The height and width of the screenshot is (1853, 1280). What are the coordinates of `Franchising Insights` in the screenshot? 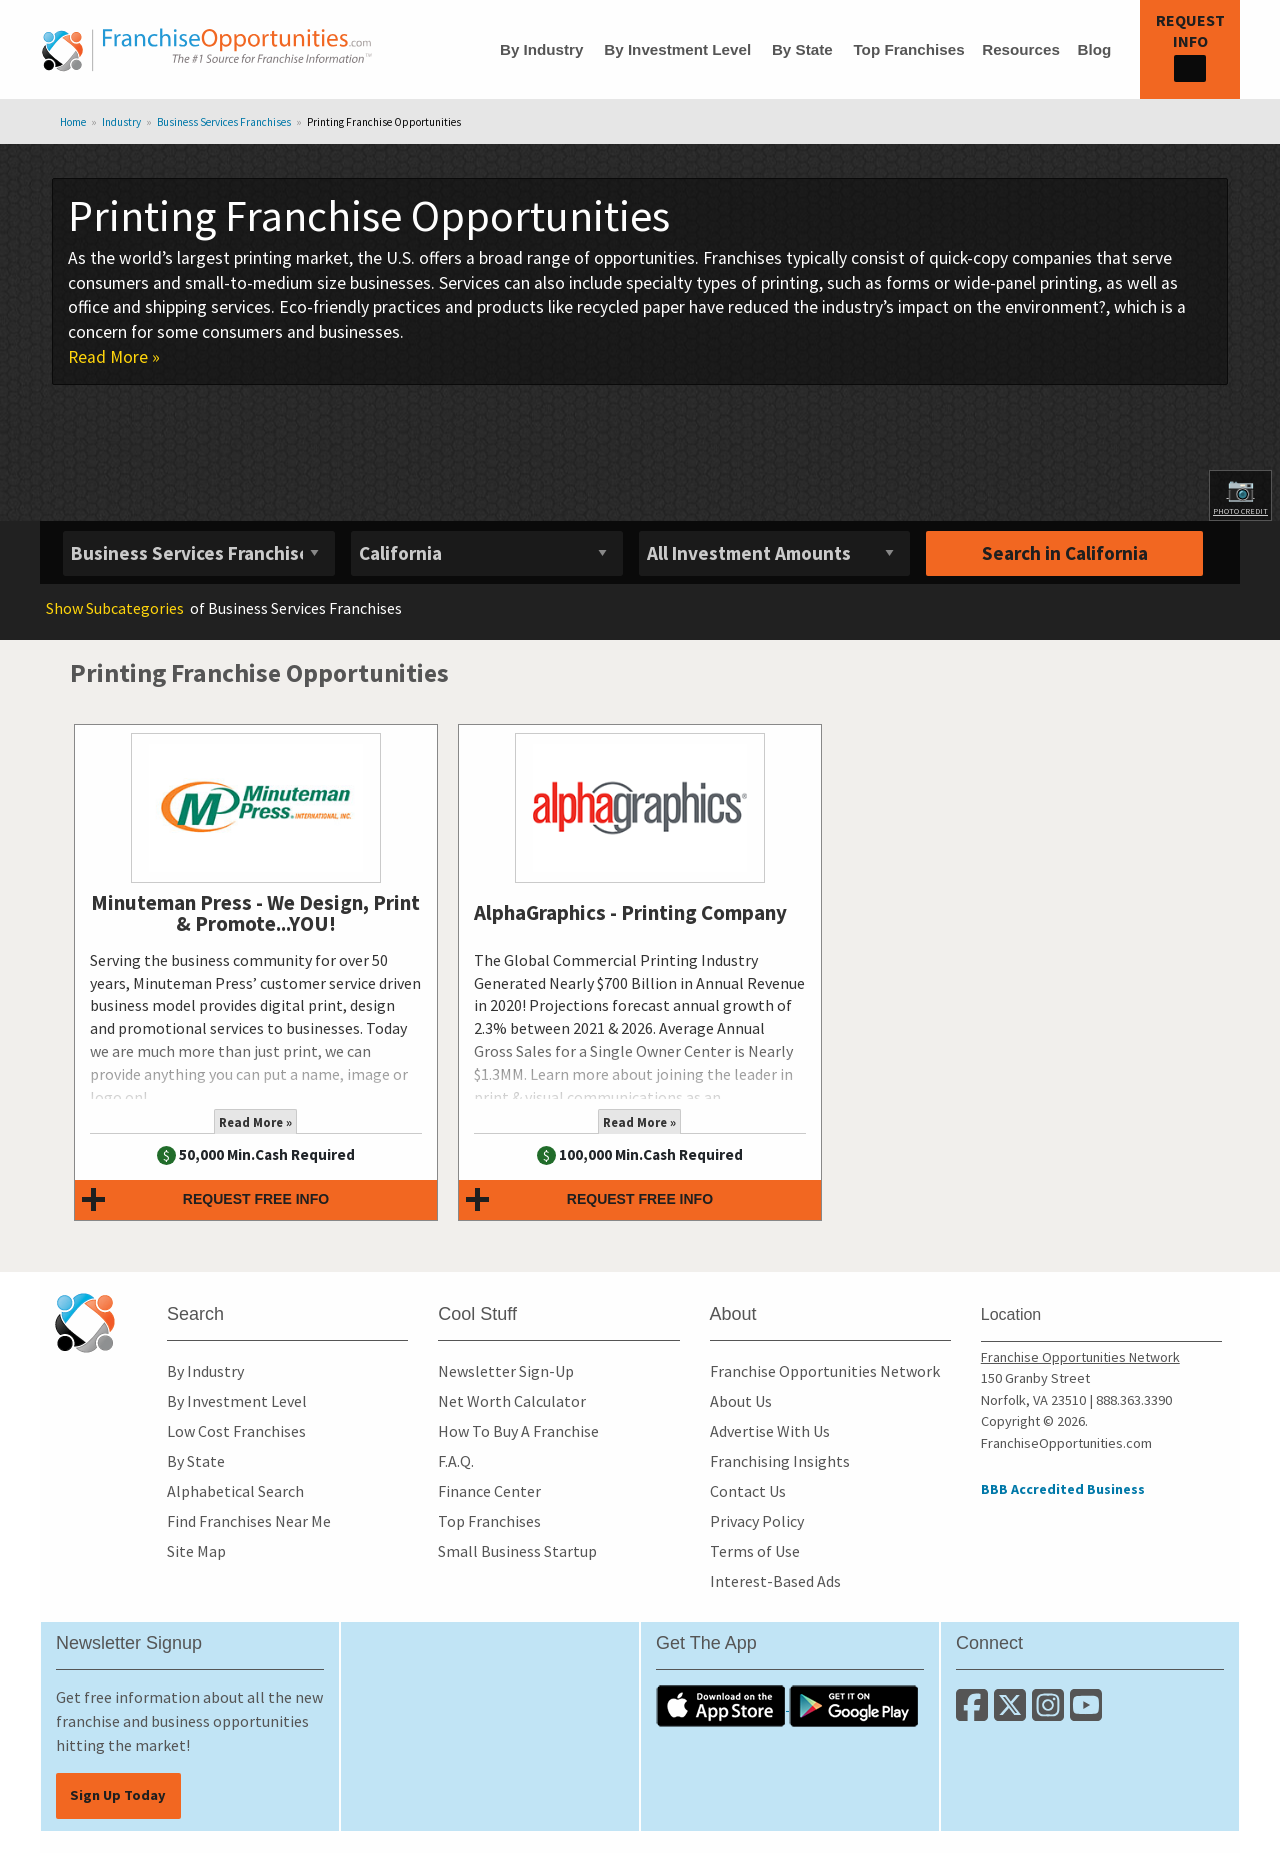 It's located at (780, 1461).